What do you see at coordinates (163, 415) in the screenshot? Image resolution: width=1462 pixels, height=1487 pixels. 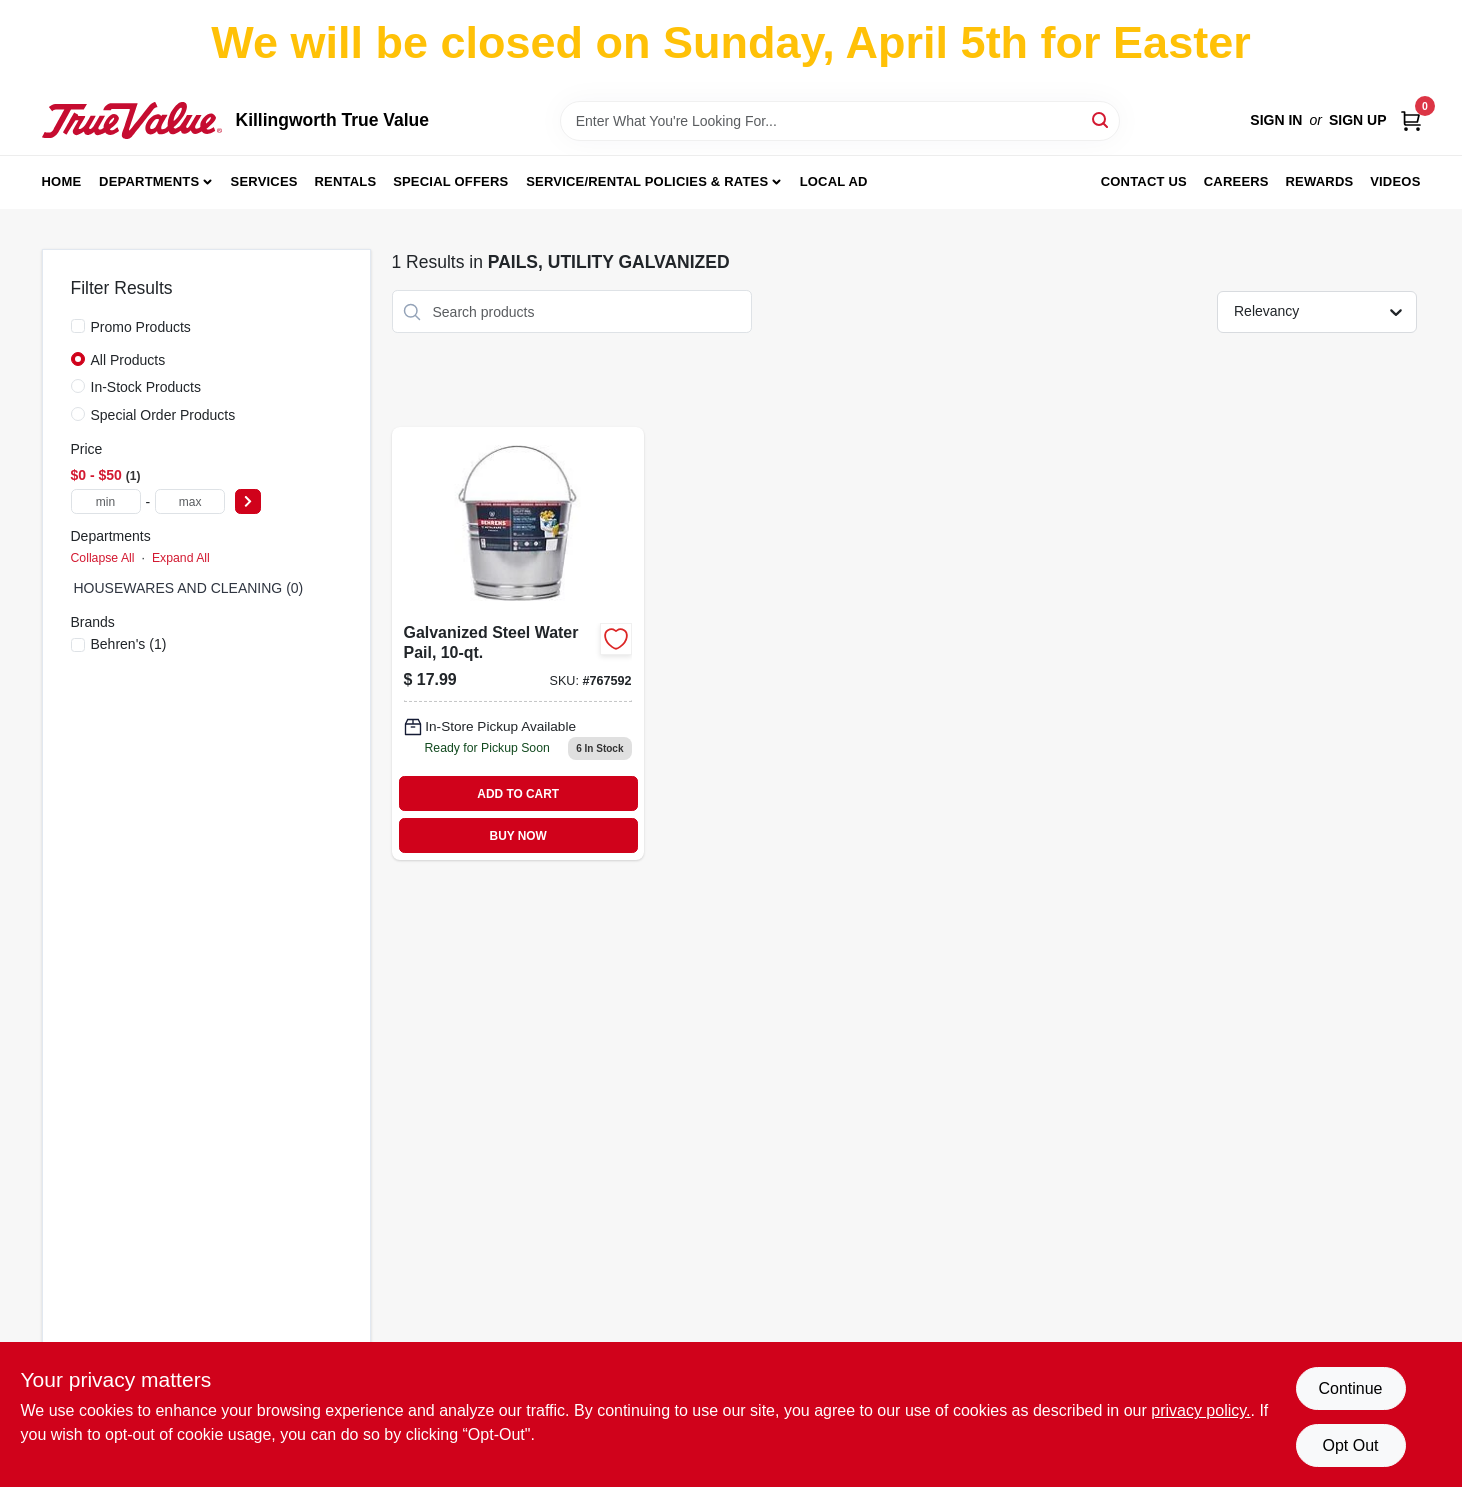 I see `Special Order Products` at bounding box center [163, 415].